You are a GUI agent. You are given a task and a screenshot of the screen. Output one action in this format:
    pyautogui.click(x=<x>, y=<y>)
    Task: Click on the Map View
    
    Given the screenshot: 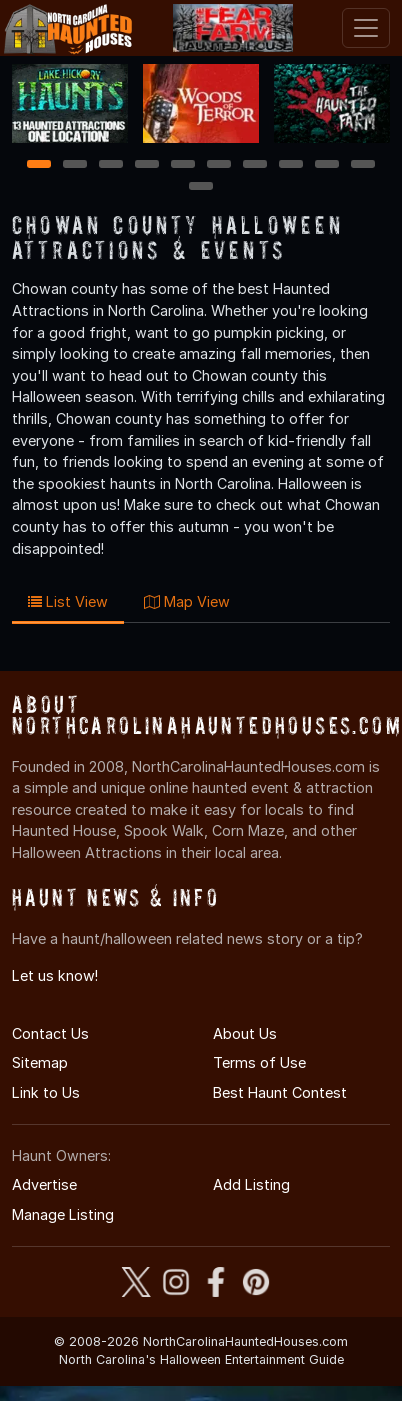 What is the action you would take?
    pyautogui.click(x=187, y=601)
    